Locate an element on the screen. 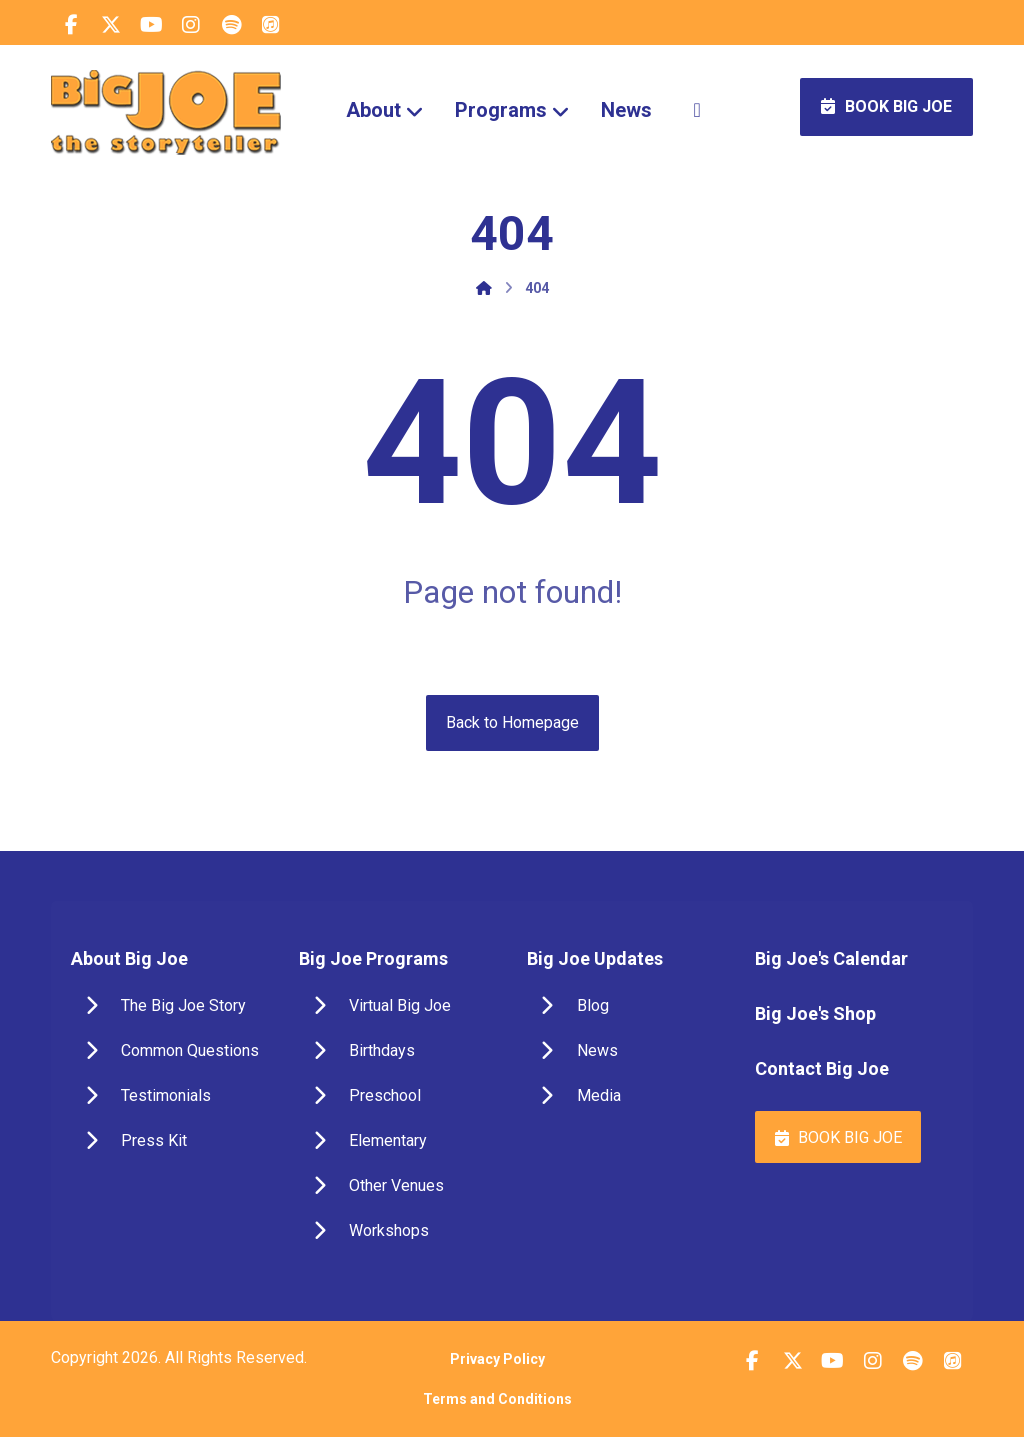 The height and width of the screenshot is (1437, 1024). [button] is located at coordinates (71, 25).